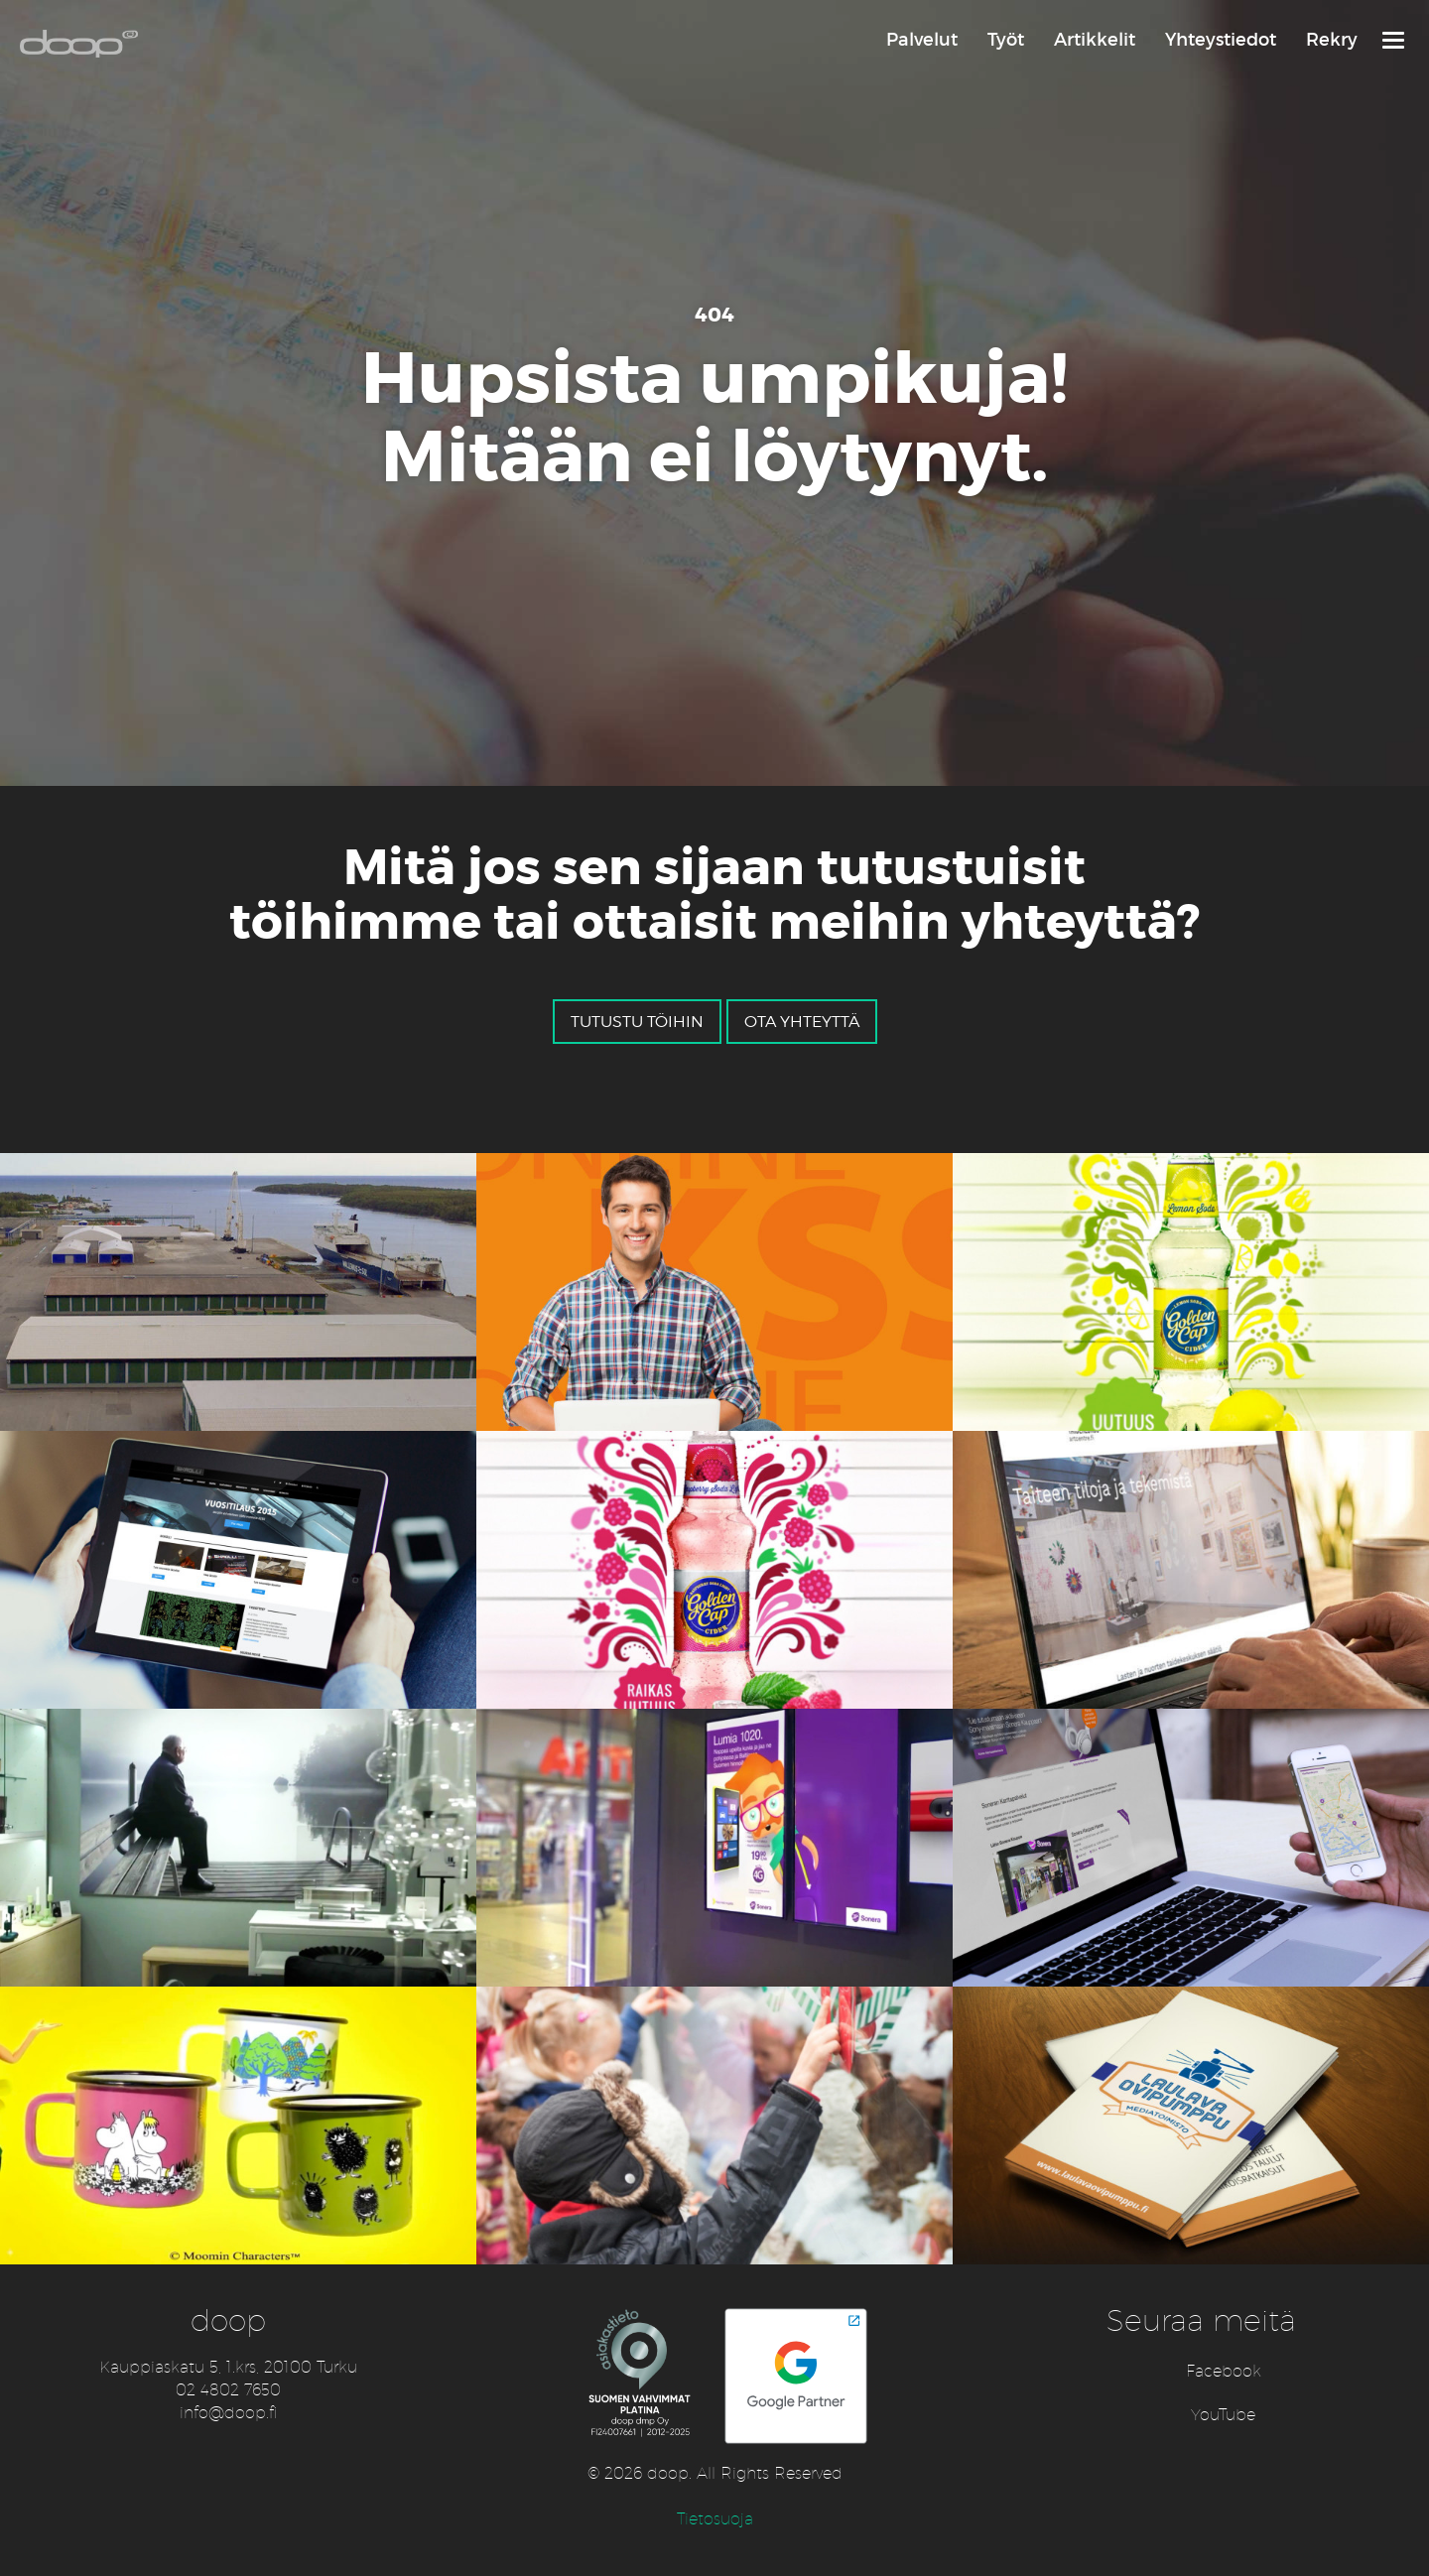 The image size is (1429, 2576). I want to click on Yhteystiedot, so click(1220, 40).